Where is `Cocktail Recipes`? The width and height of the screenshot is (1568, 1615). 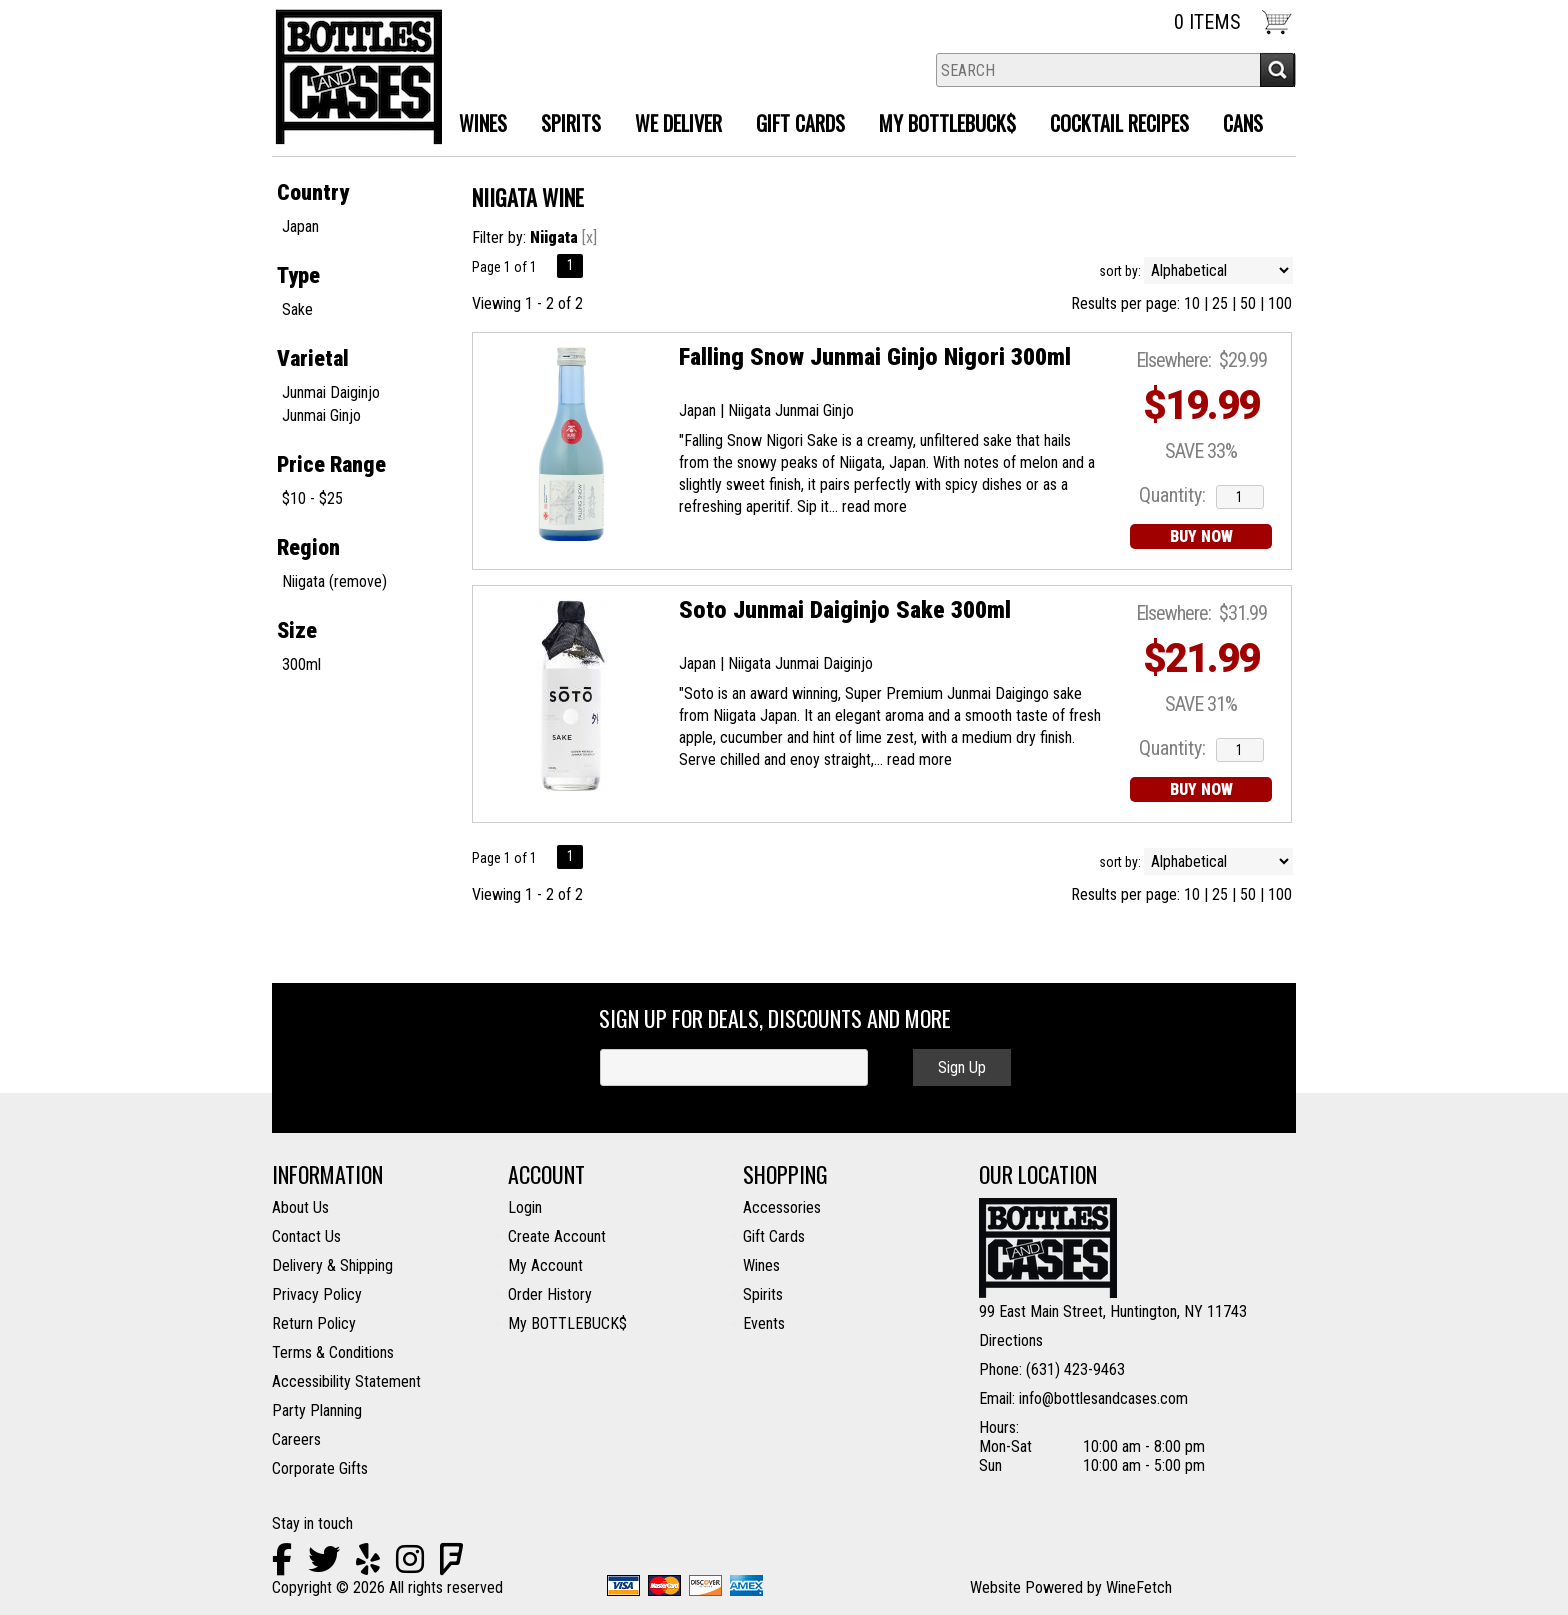
Cocktail Recipes is located at coordinates (1119, 123).